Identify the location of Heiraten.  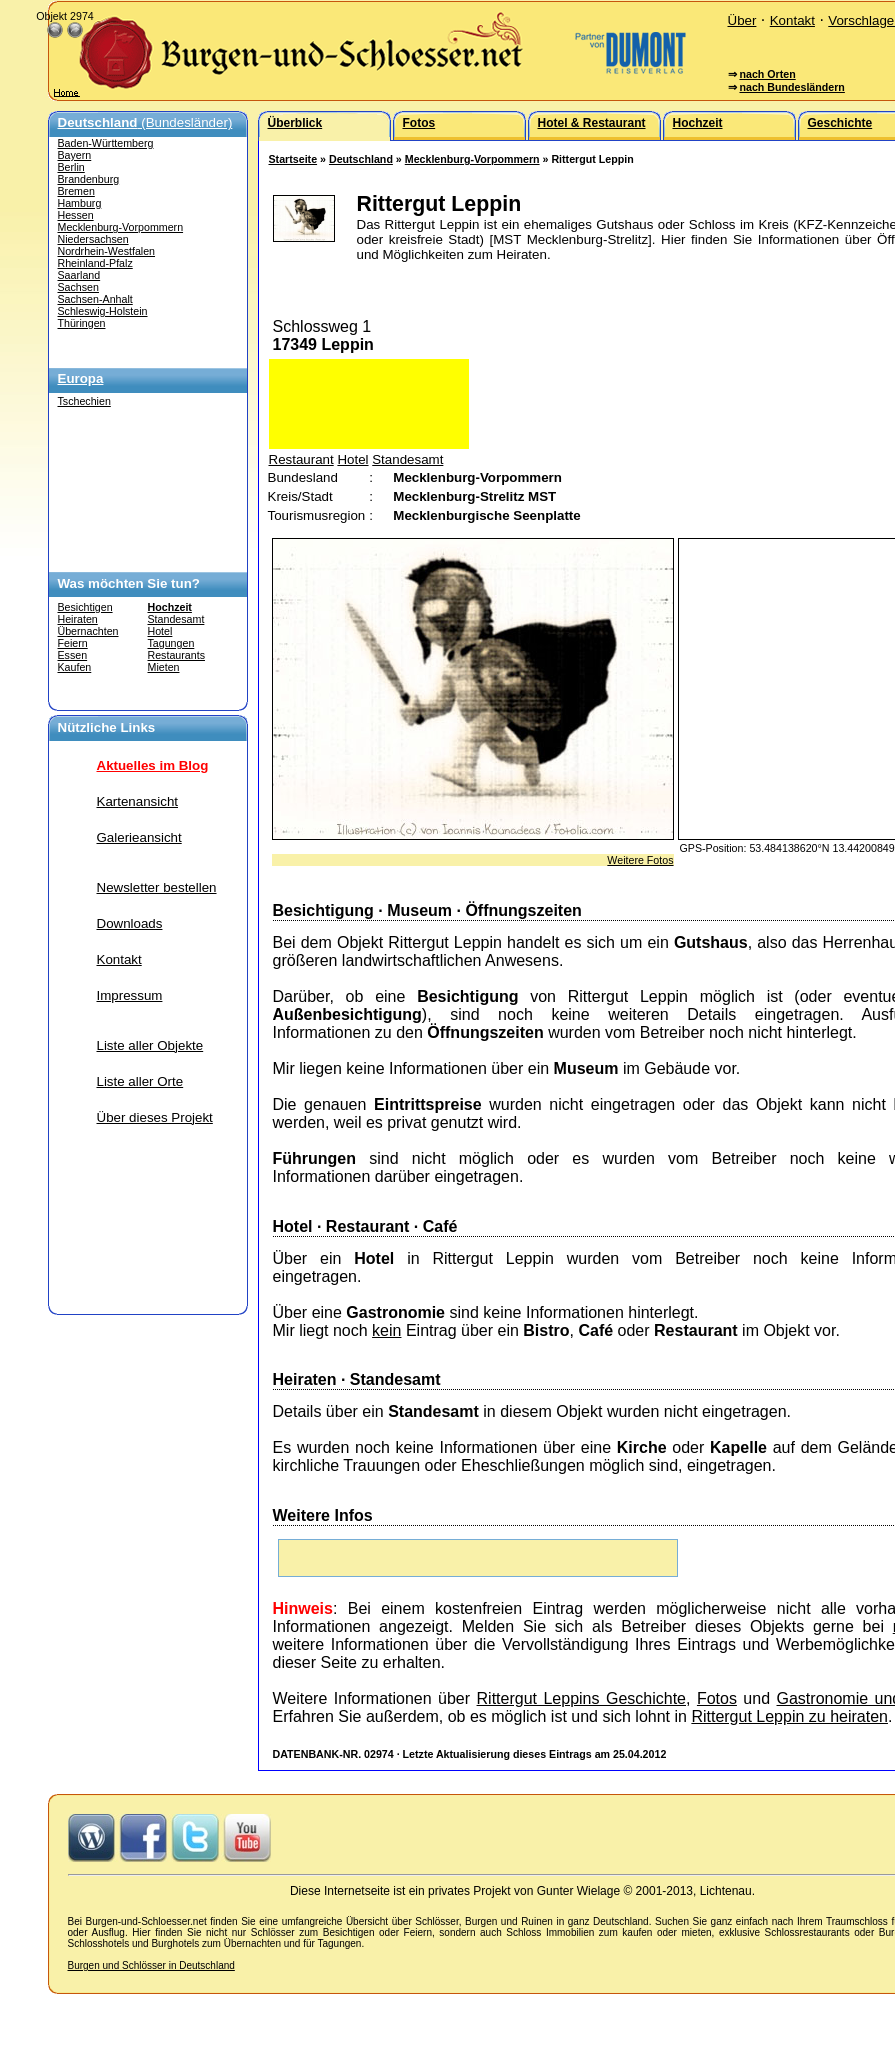
(78, 619).